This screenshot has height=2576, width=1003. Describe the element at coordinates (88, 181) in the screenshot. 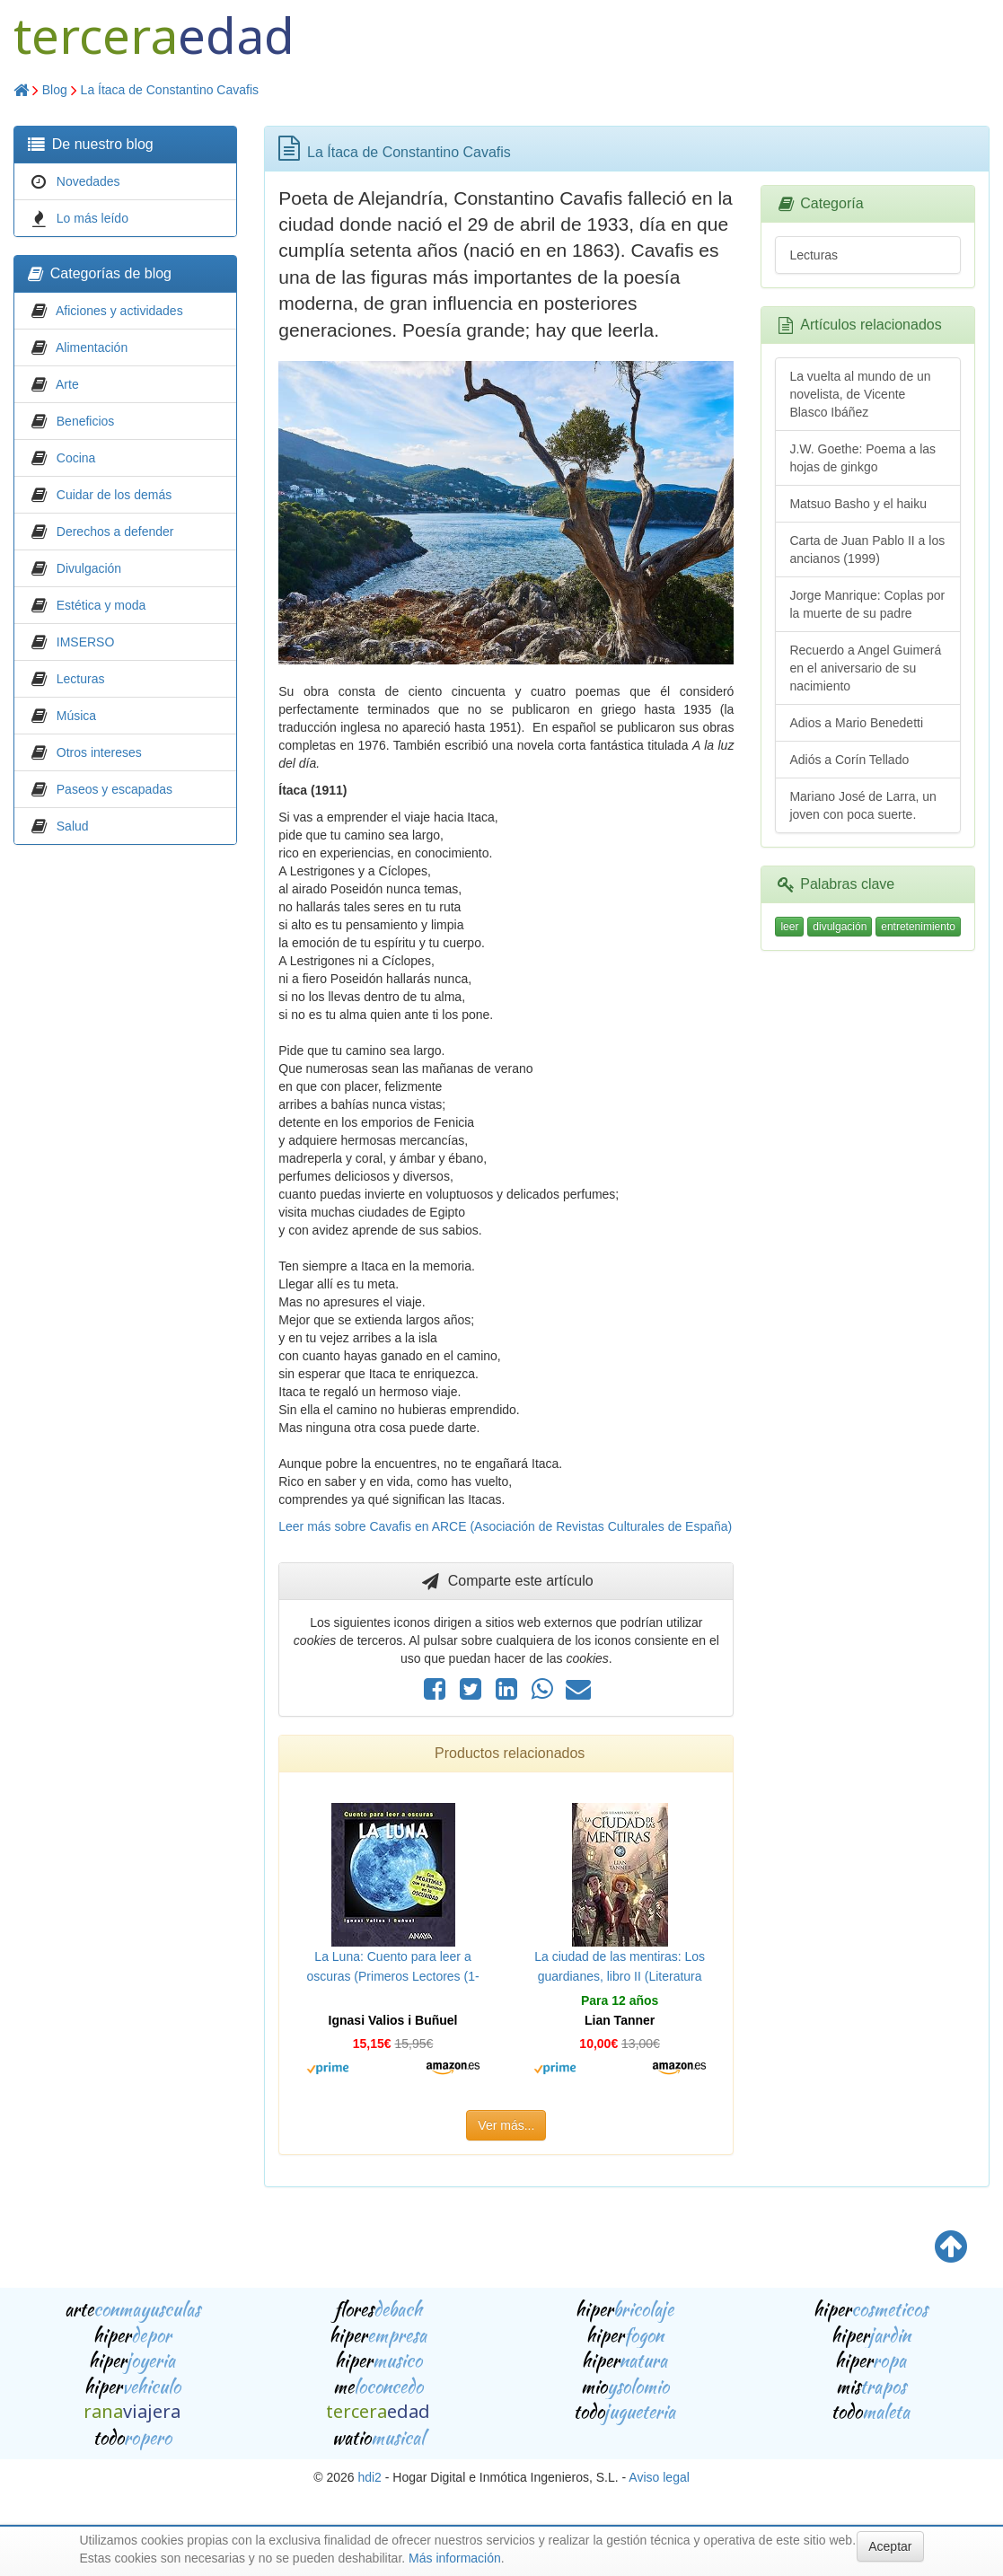

I see `Novedades` at that location.